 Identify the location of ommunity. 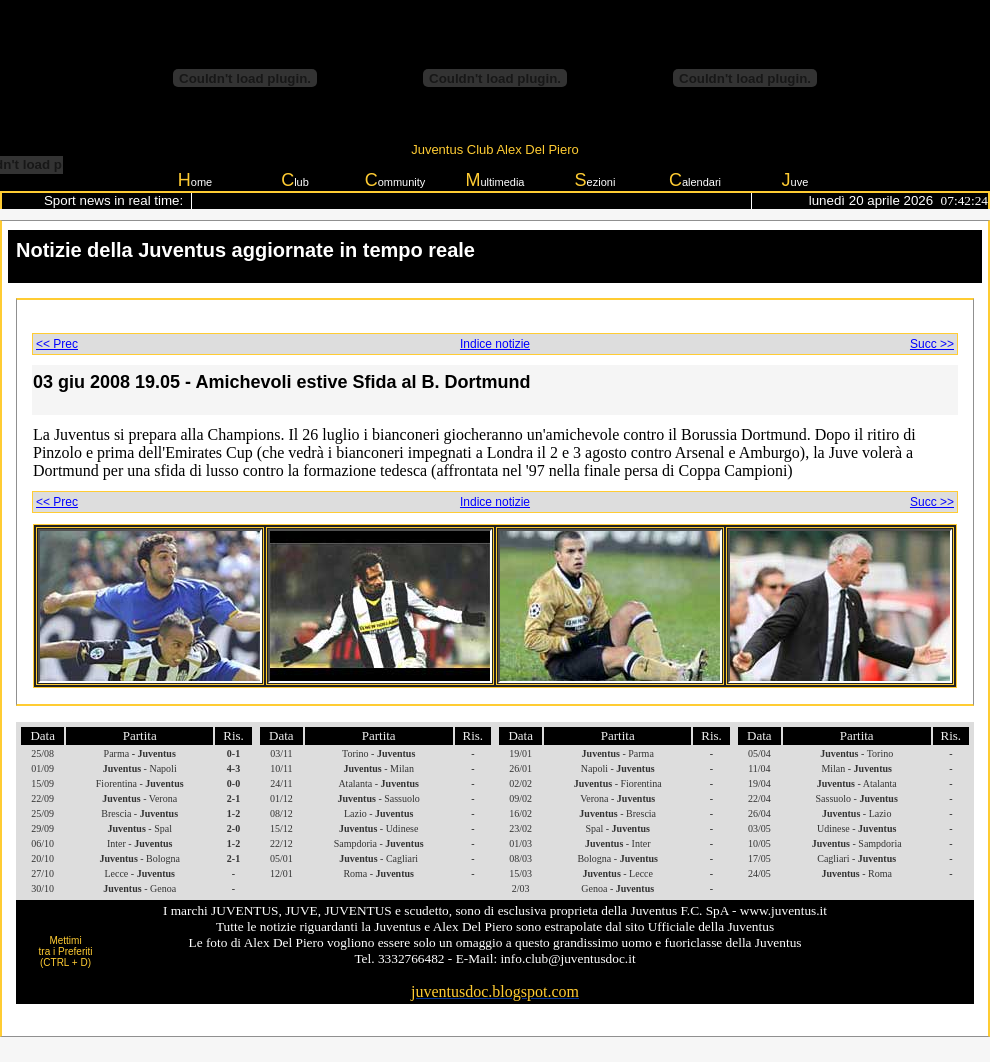
(395, 180).